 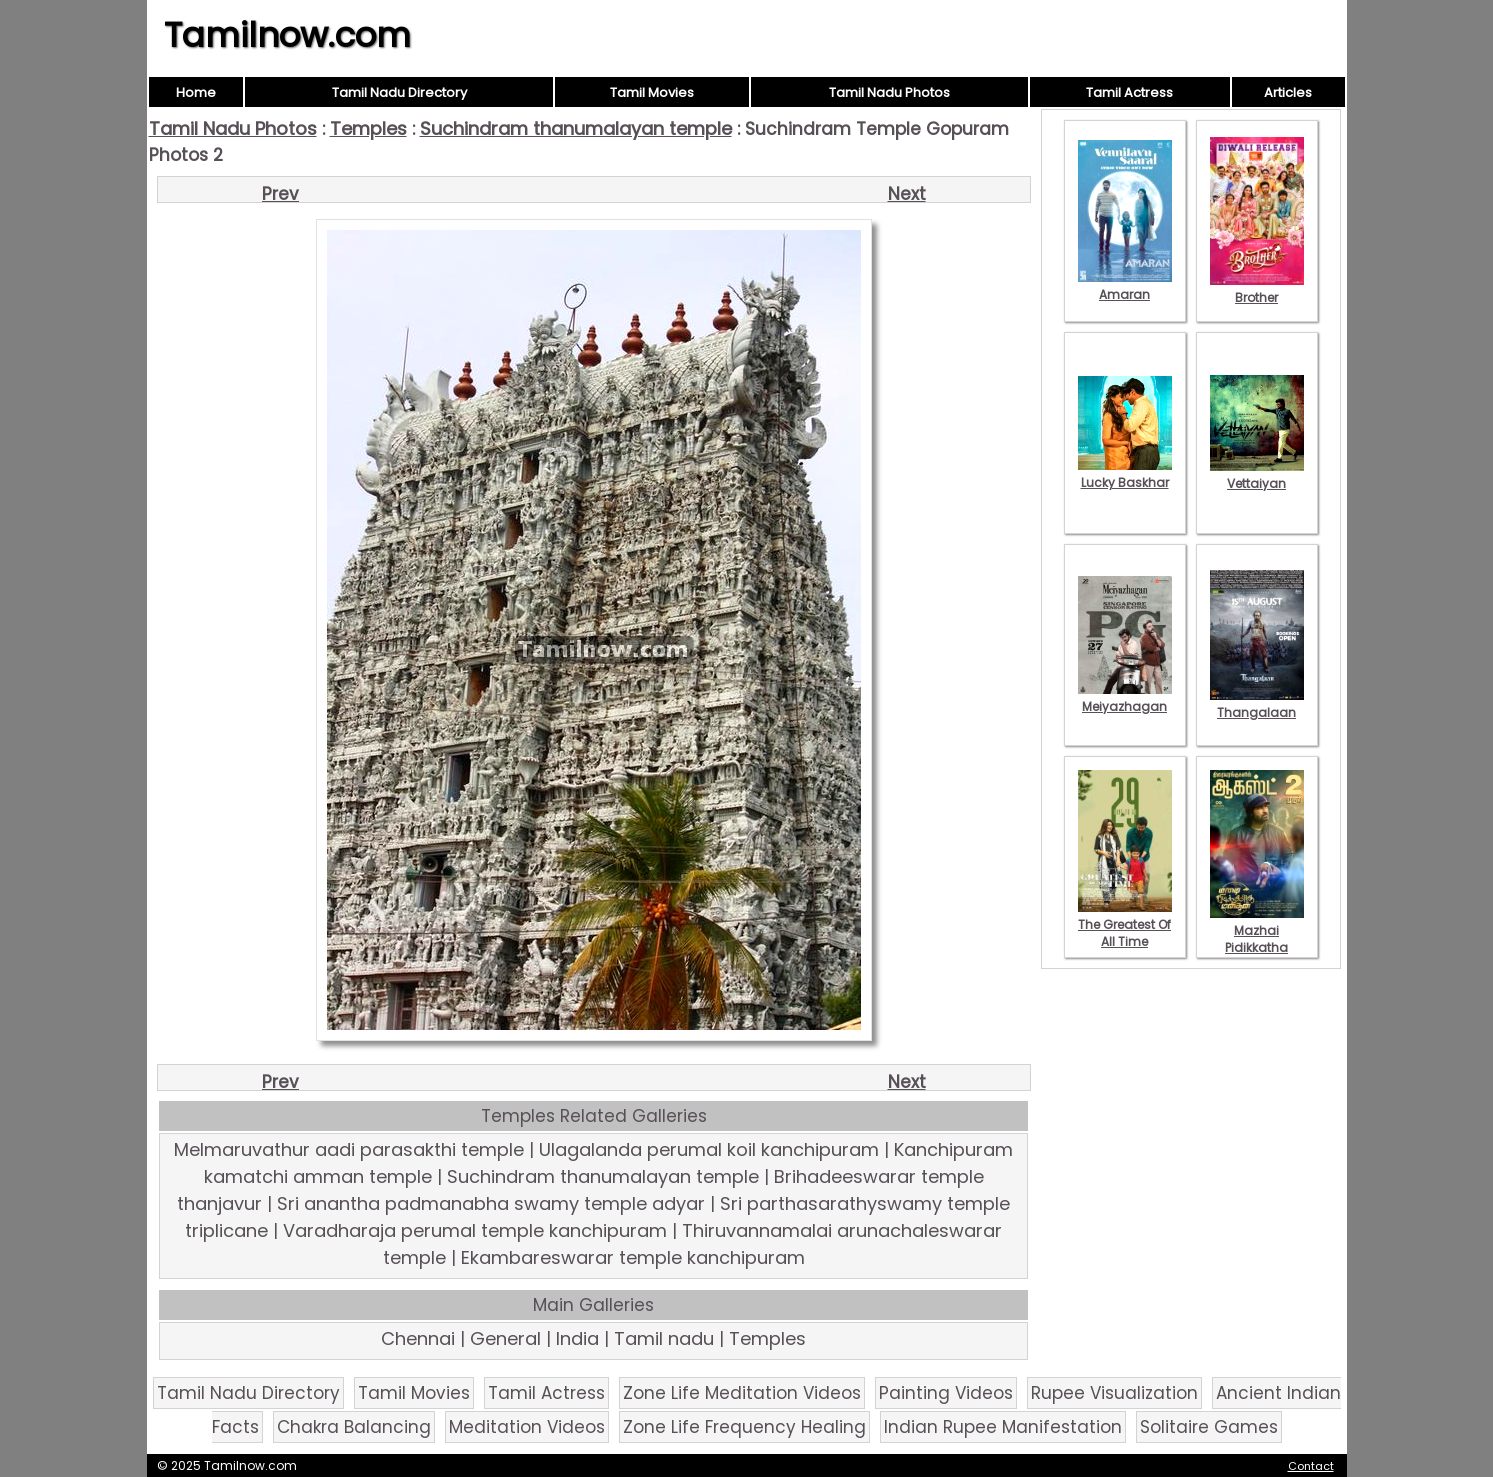 I want to click on Solitaire Games, so click(x=1209, y=1427).